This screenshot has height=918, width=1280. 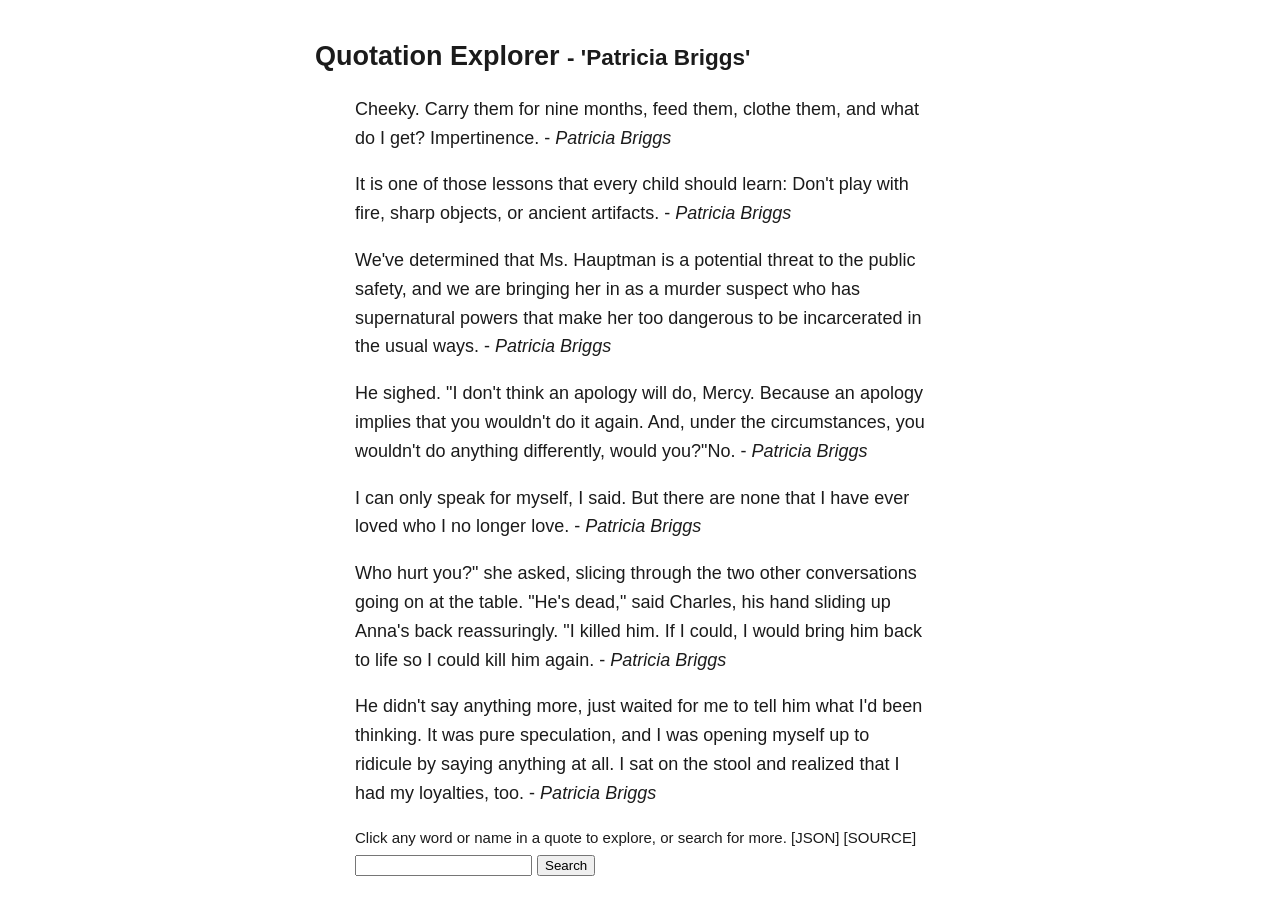 I want to click on potential, so click(x=728, y=260).